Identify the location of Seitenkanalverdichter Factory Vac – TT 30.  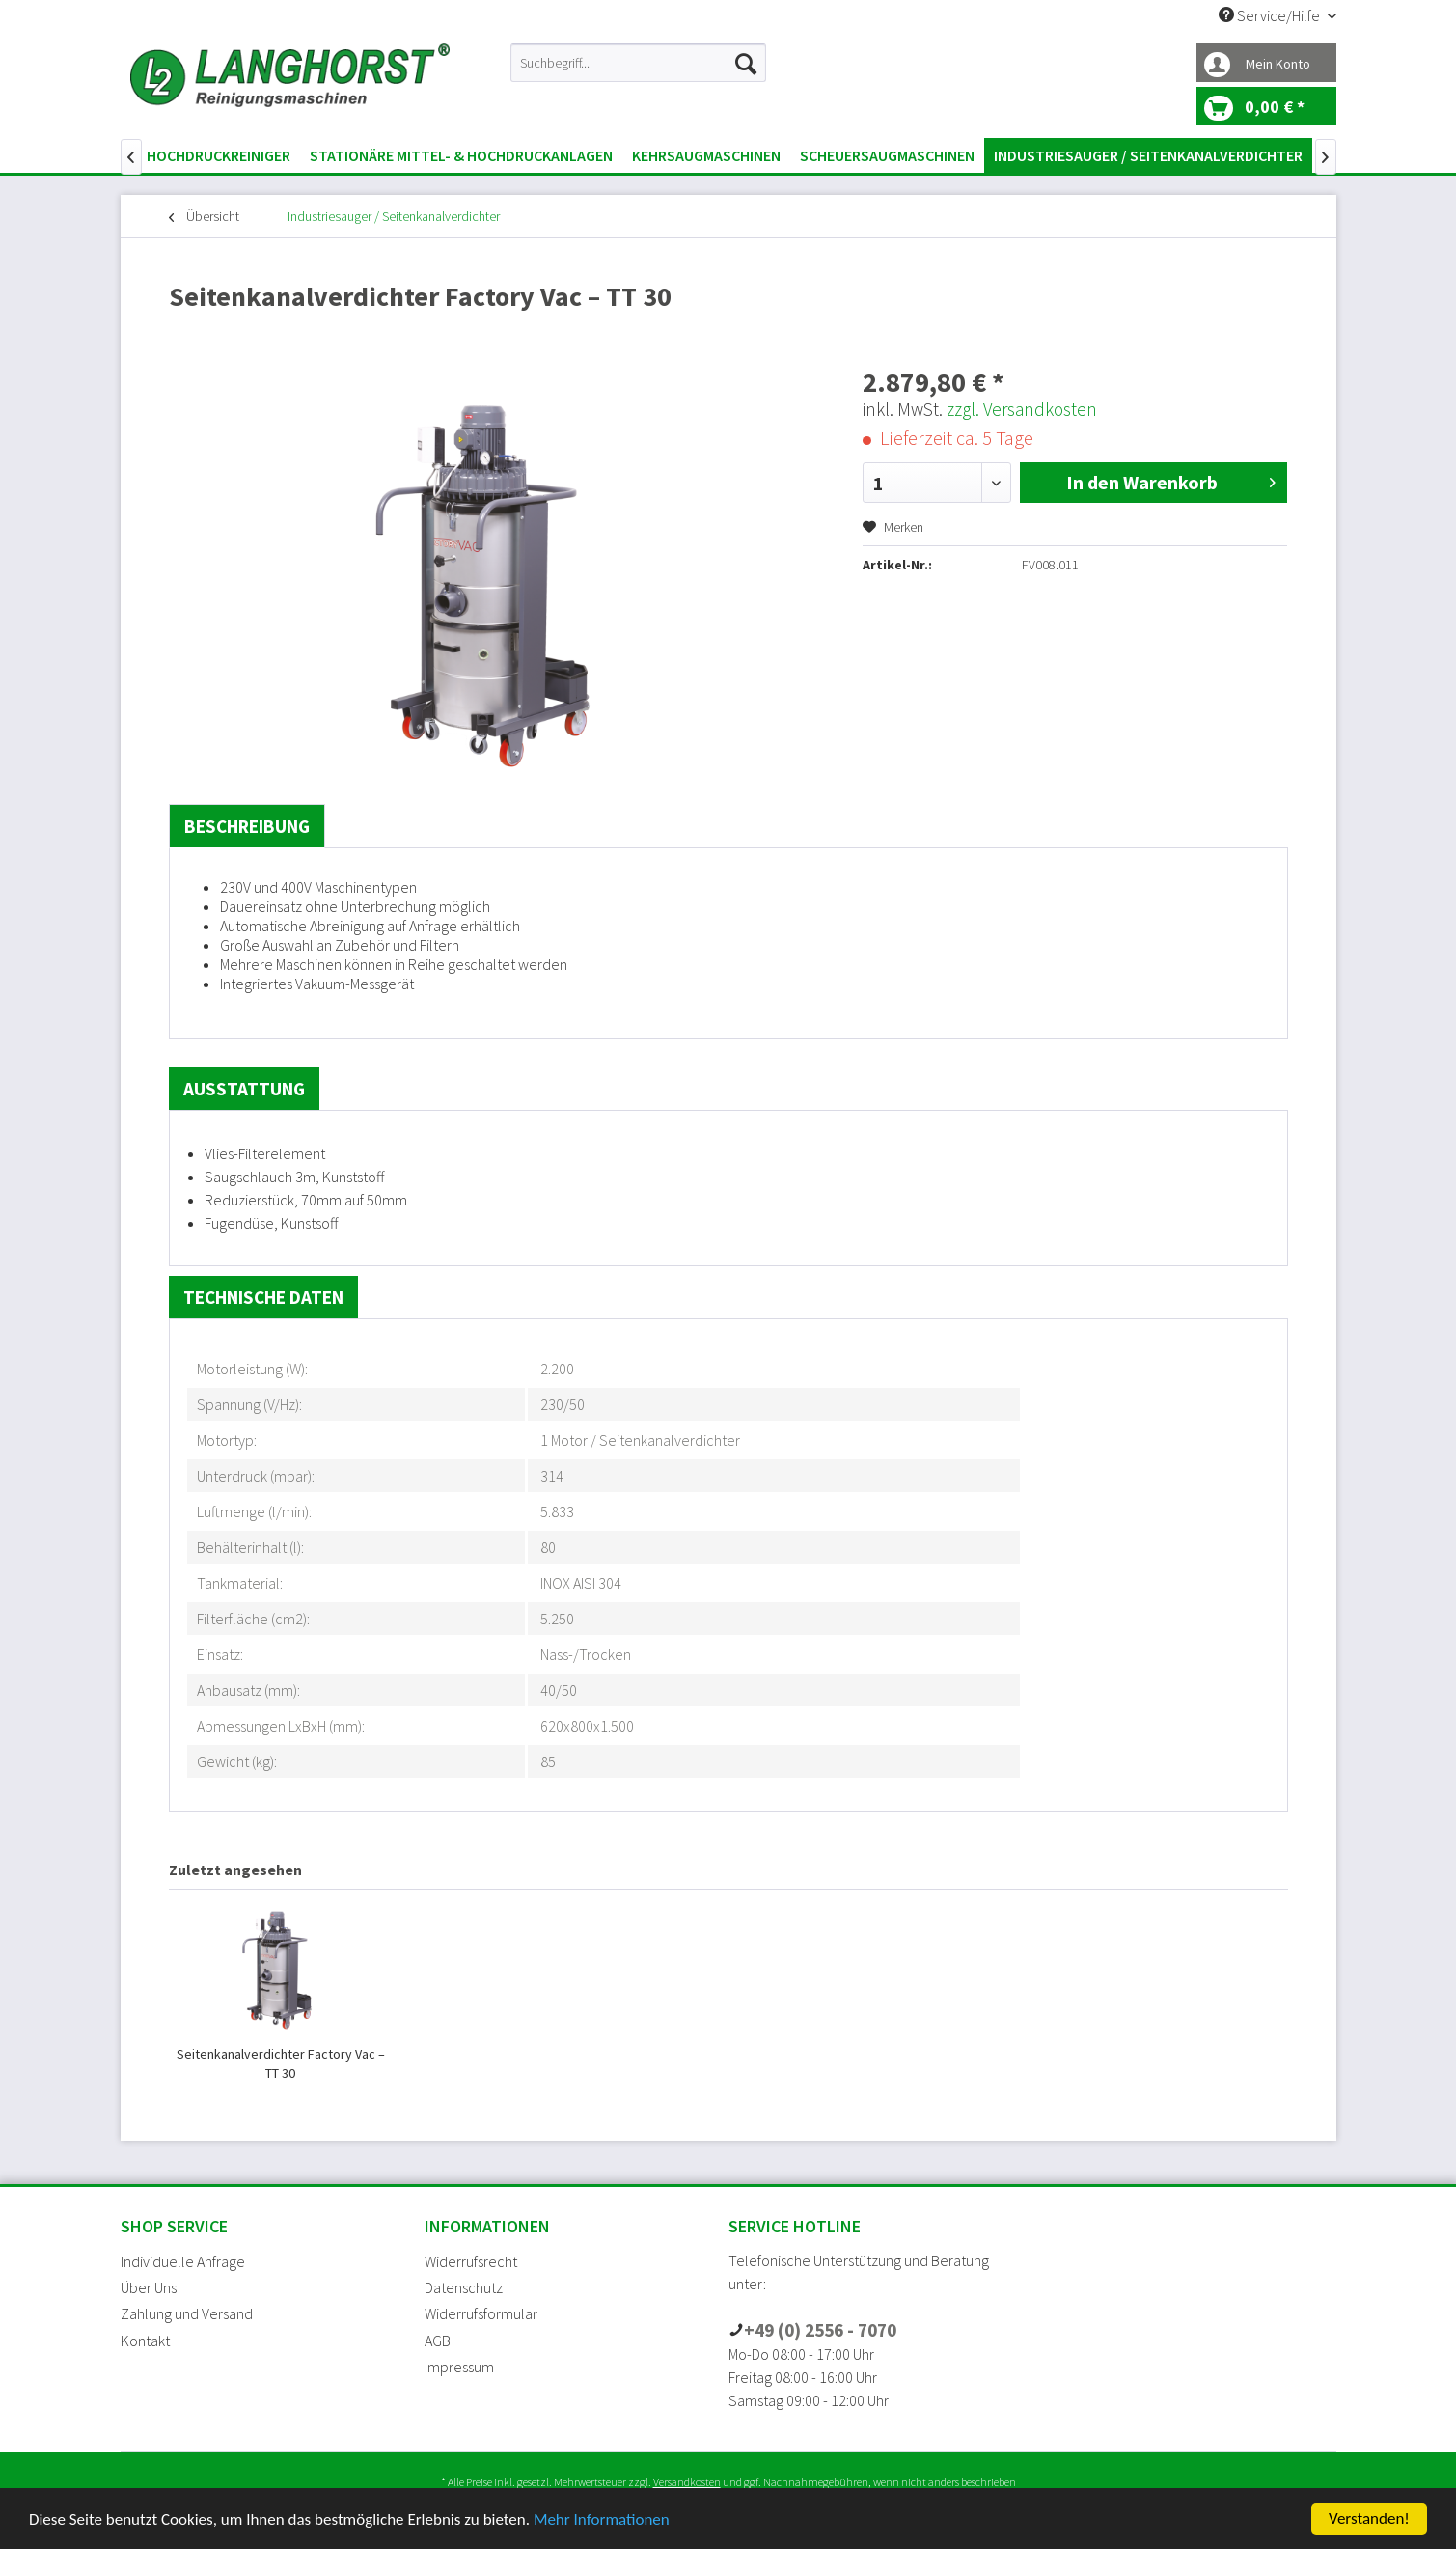
(281, 2063).